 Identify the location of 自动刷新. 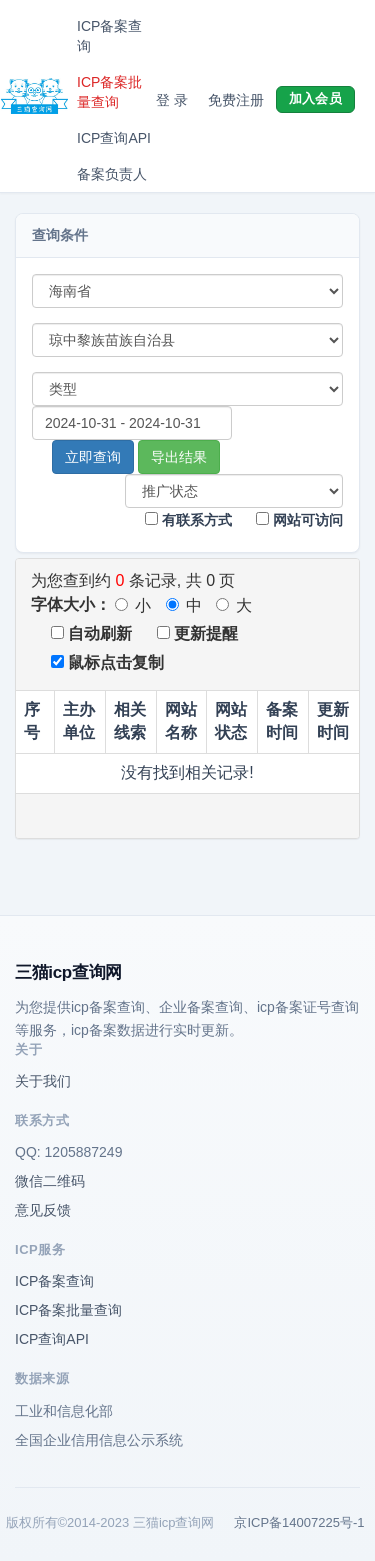
(91, 633).